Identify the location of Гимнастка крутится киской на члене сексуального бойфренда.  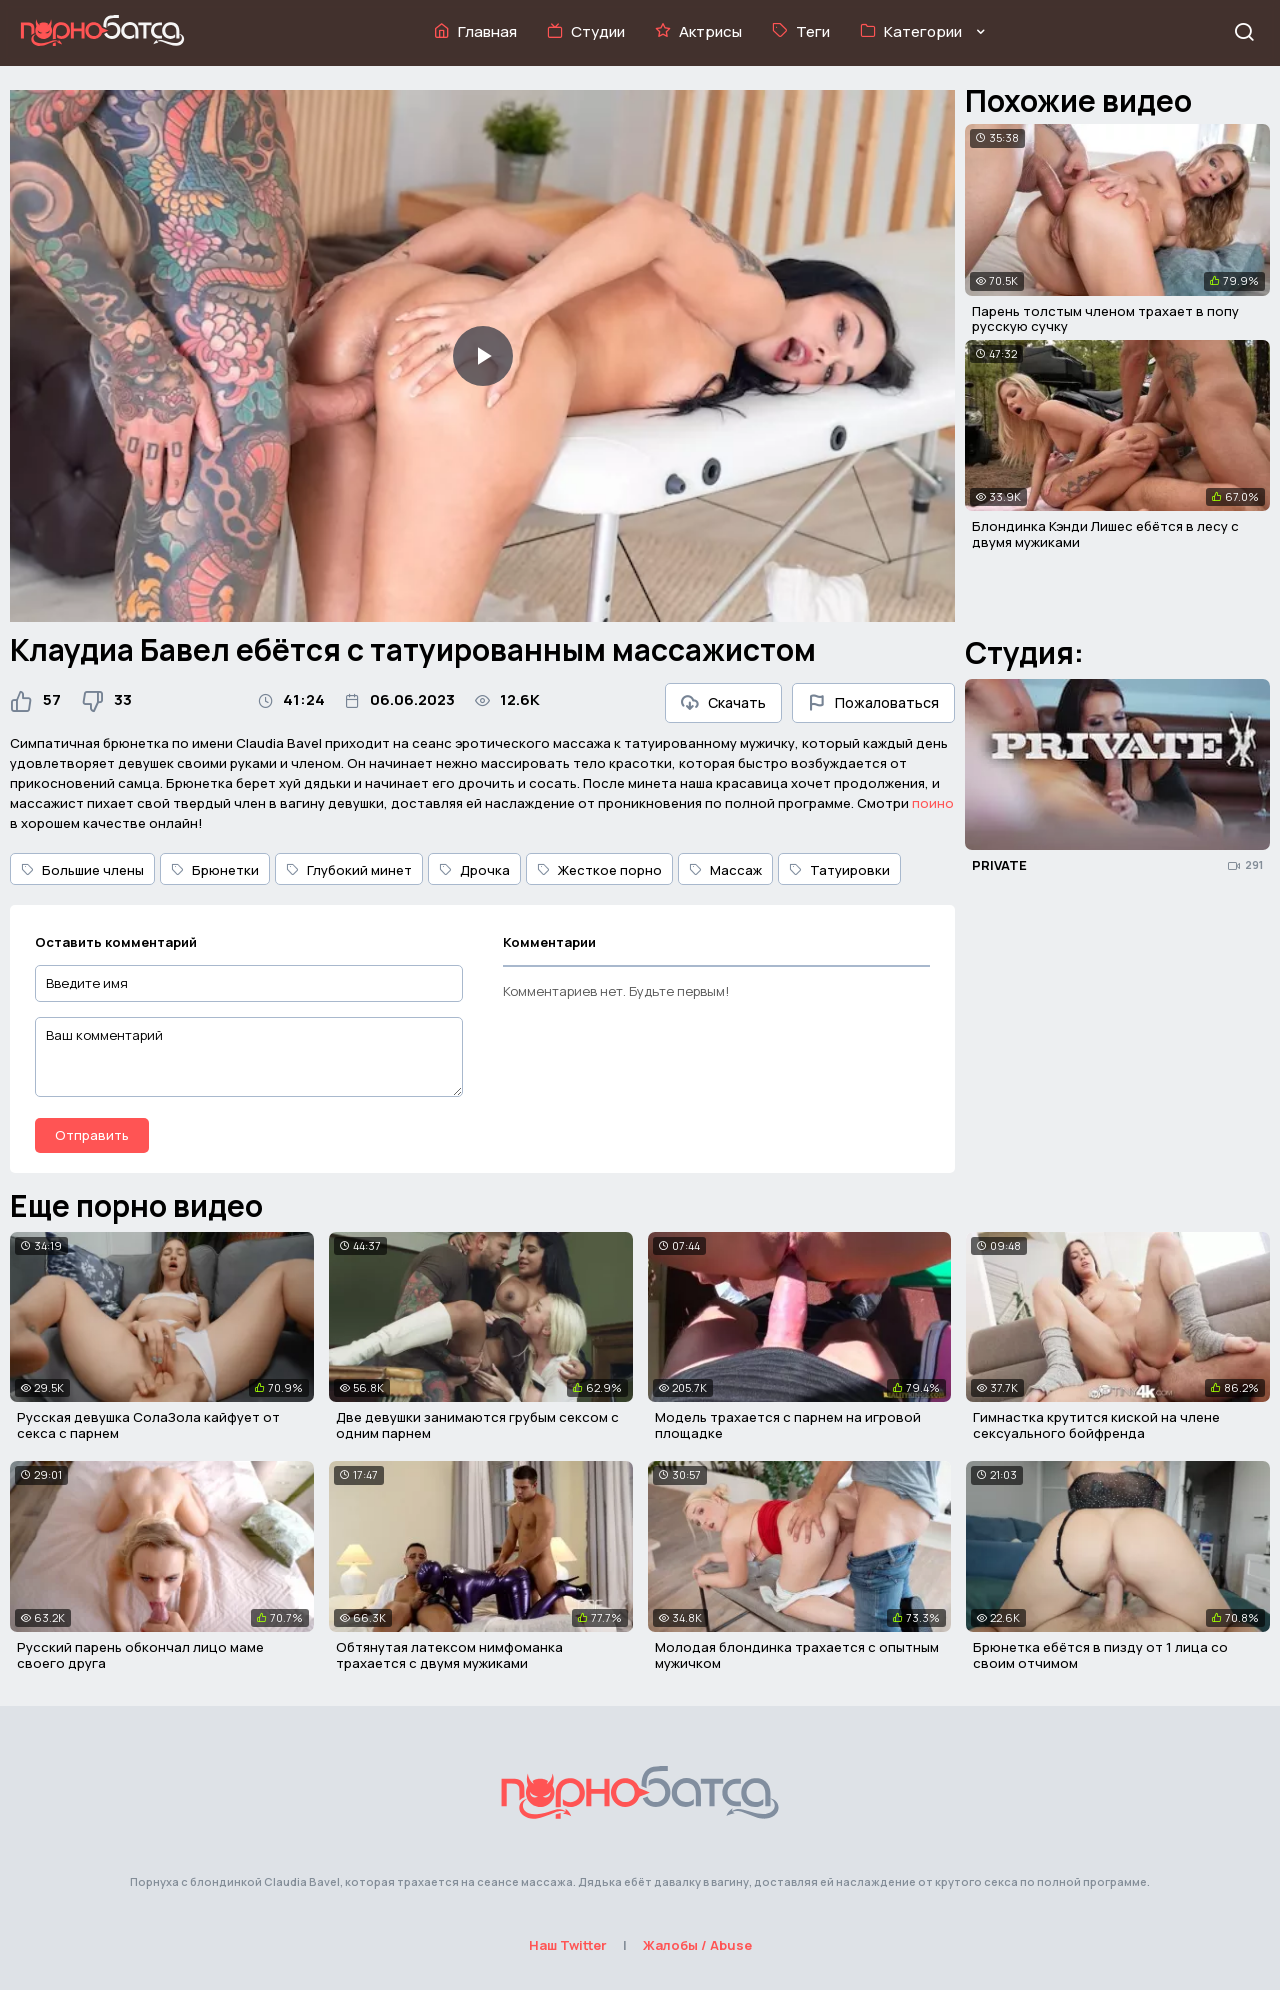
(1096, 1425).